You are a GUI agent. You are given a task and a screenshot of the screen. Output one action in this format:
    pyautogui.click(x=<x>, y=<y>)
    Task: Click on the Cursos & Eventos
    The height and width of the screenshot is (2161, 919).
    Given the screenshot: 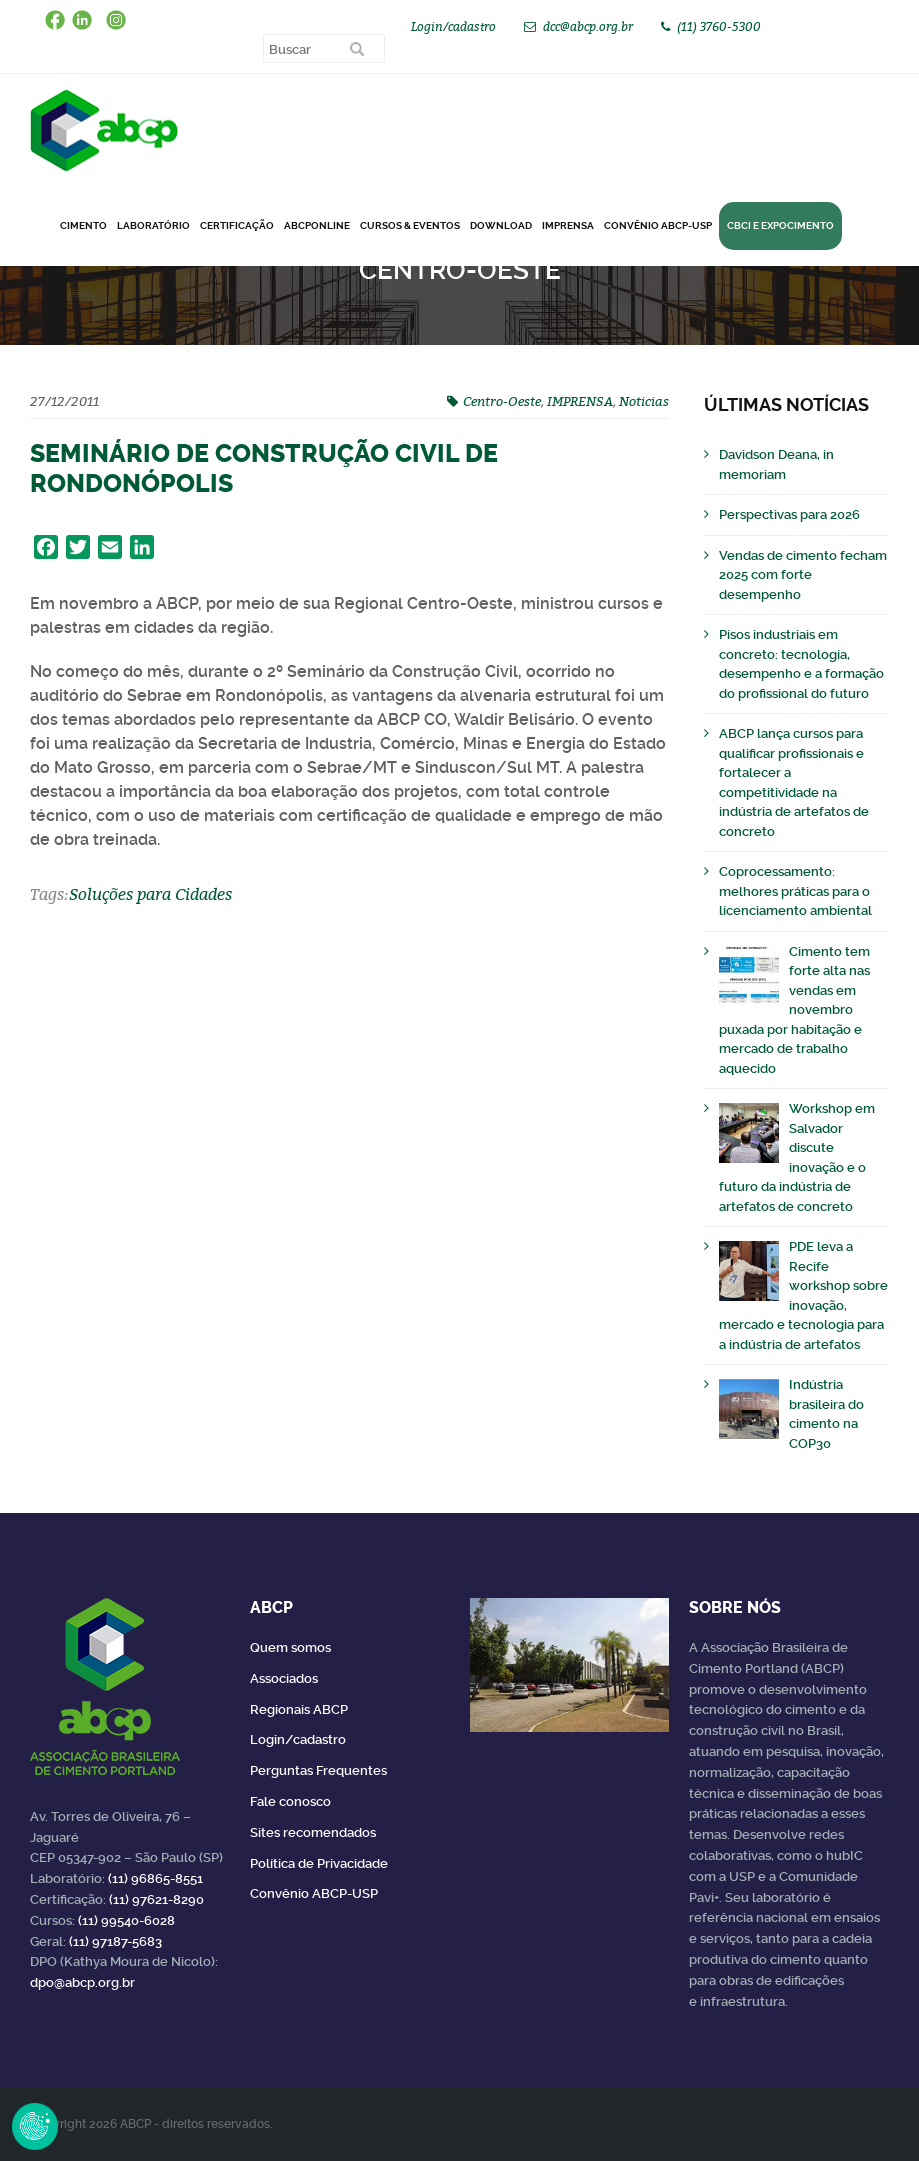 What is the action you would take?
    pyautogui.click(x=410, y=225)
    